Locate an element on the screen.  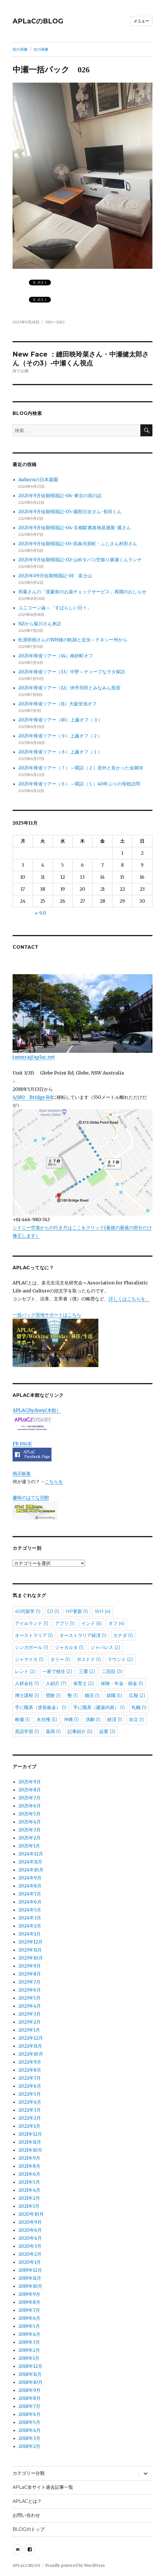
2025年1月 is located at coordinates (29, 1846).